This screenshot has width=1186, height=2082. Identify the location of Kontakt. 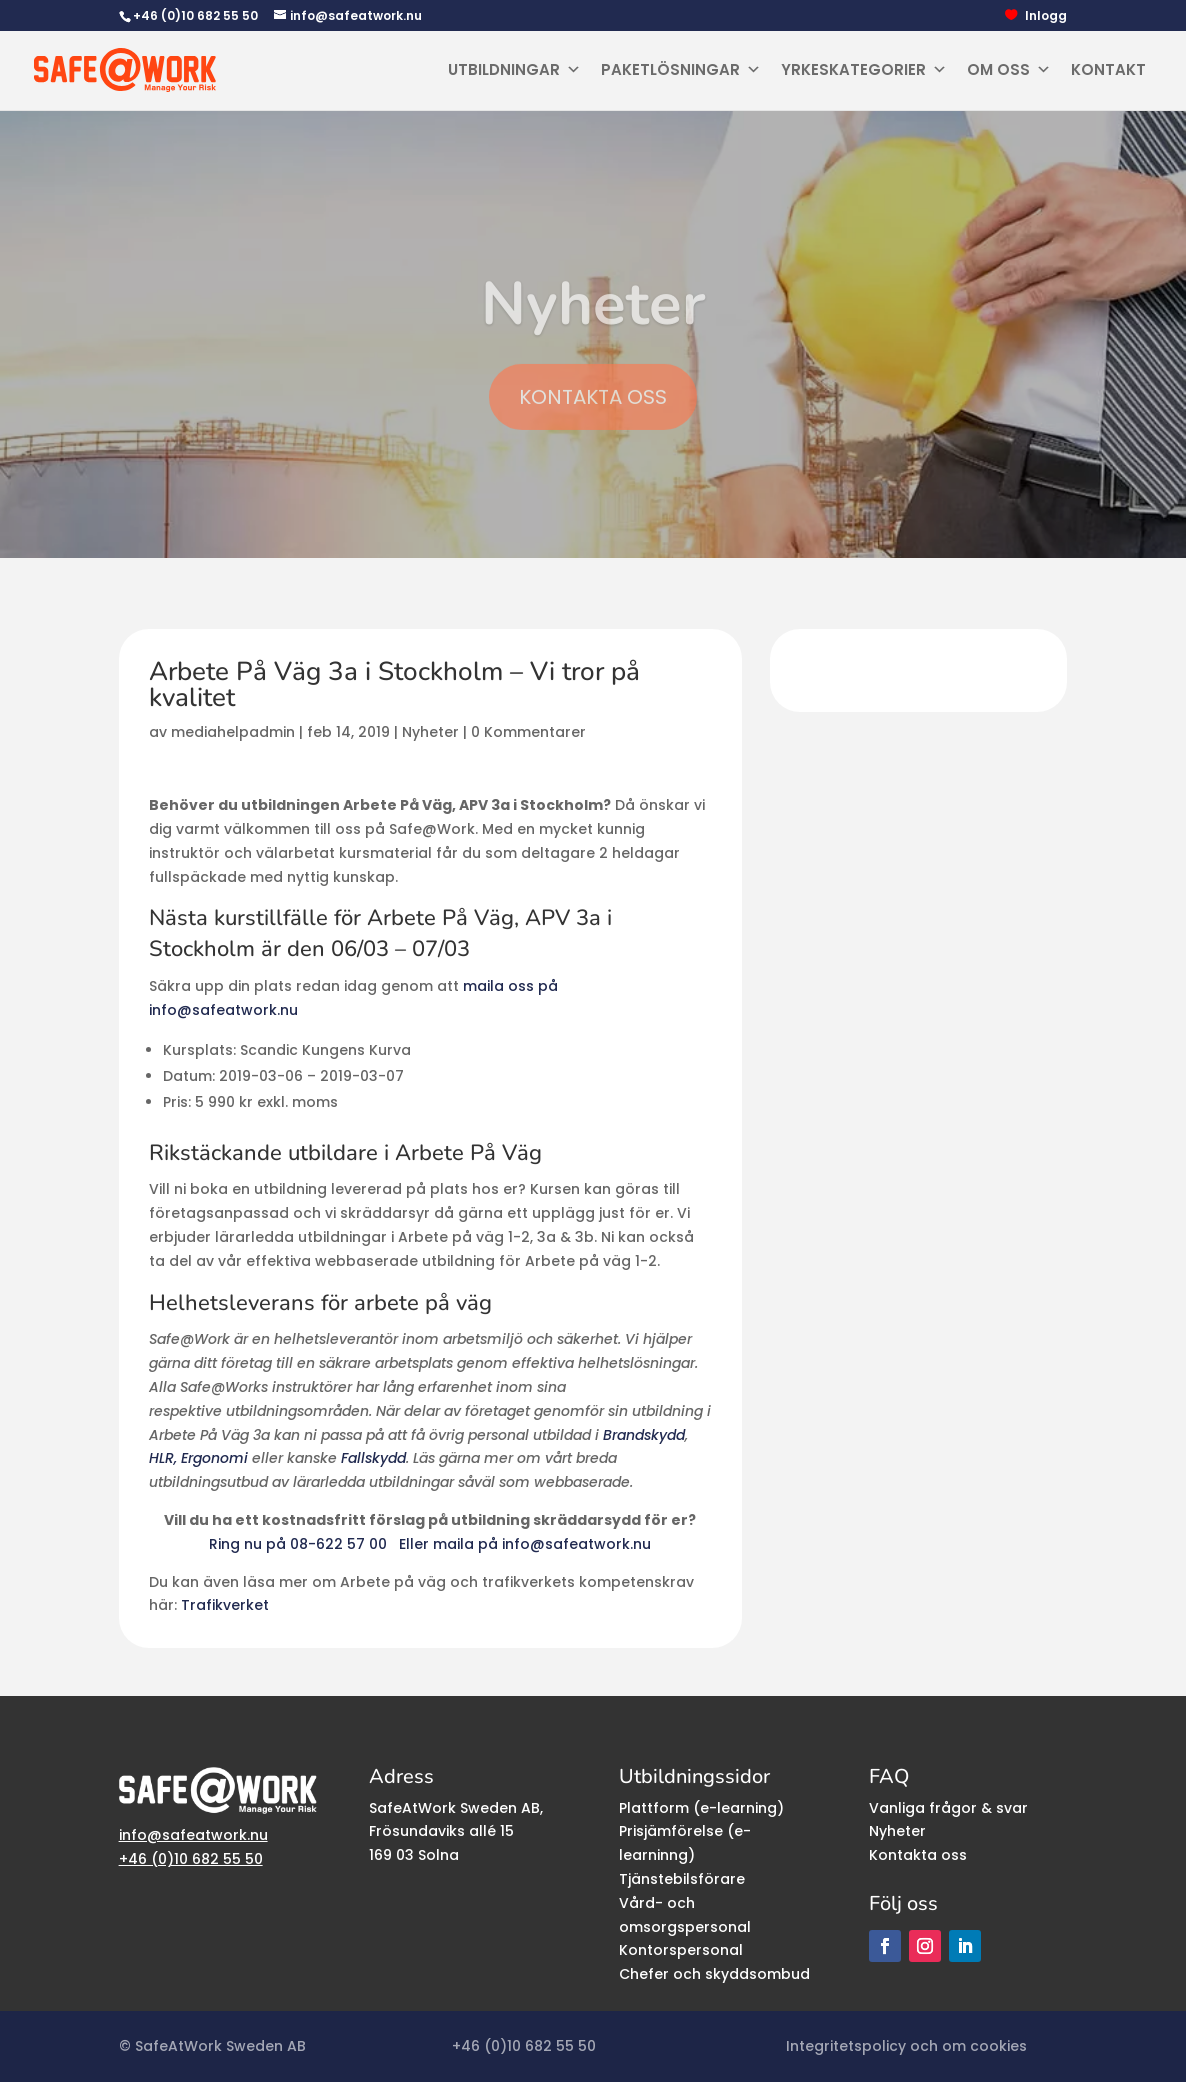
(1108, 69).